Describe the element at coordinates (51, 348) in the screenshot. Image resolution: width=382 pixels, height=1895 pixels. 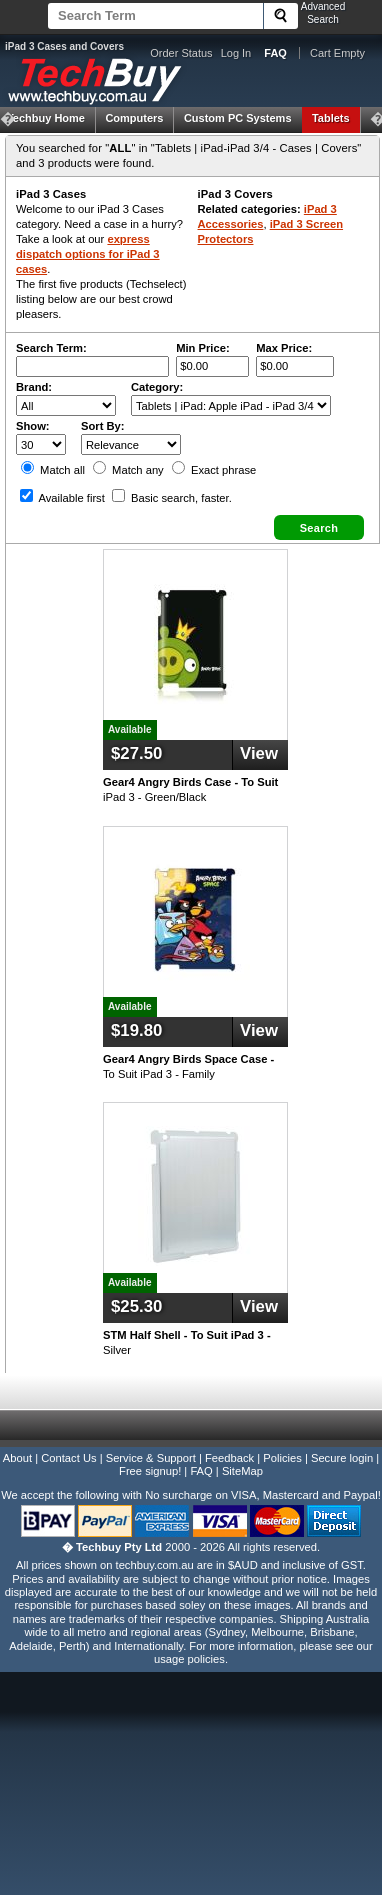
I see `Search Term:` at that location.